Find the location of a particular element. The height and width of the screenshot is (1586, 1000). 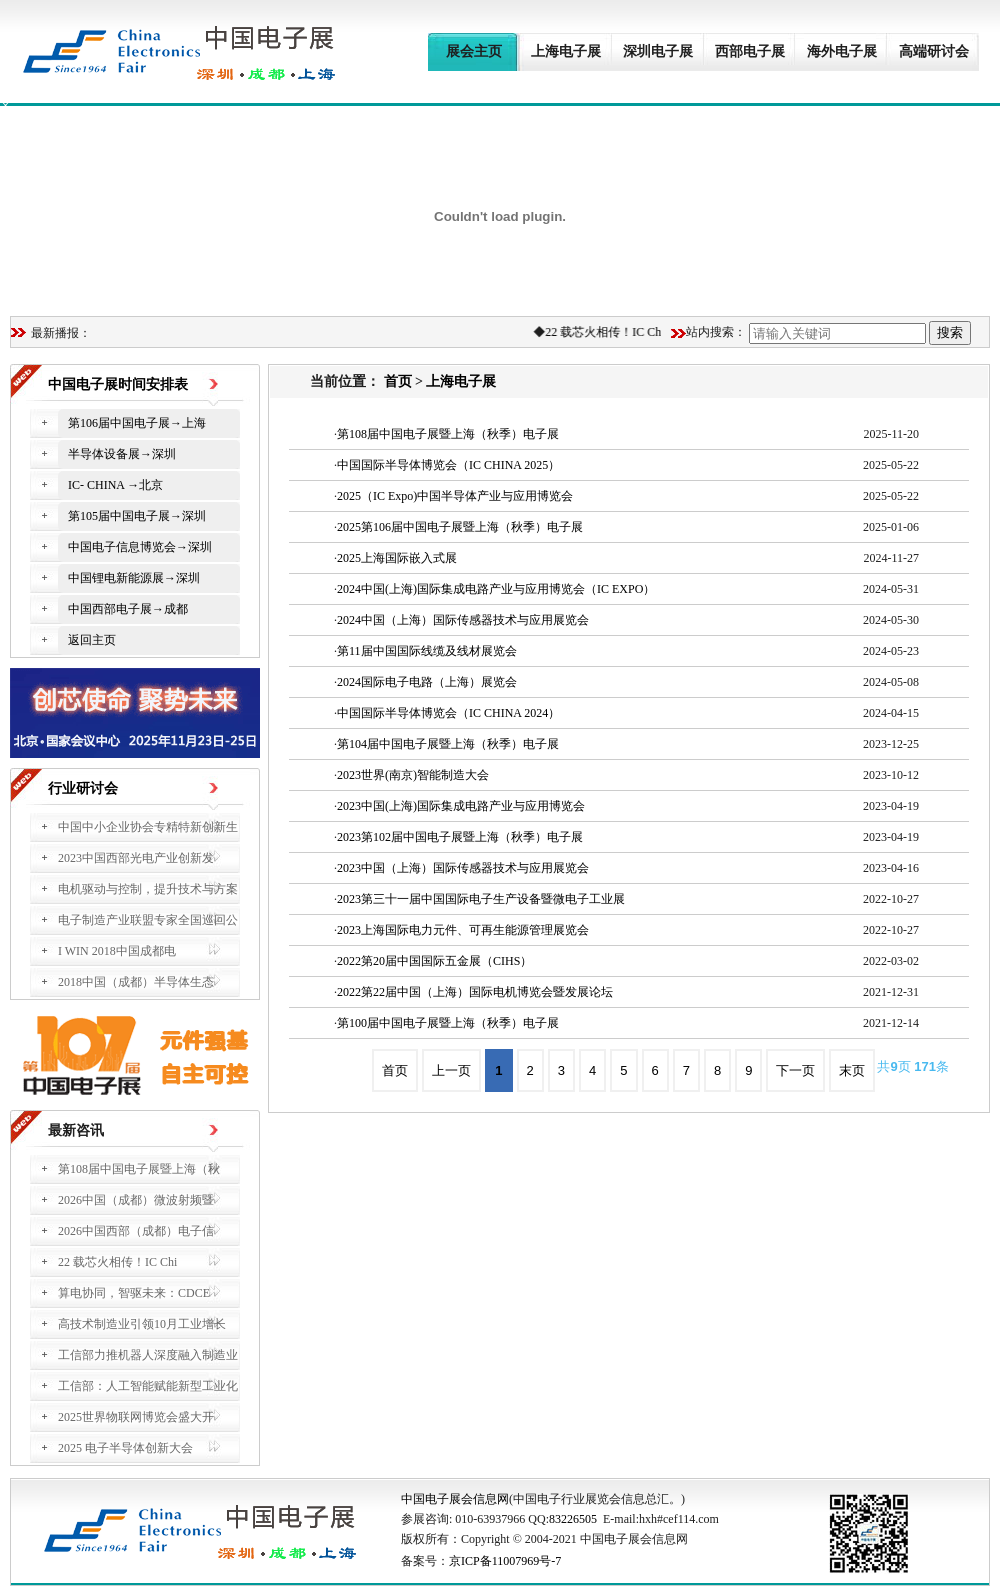

电机驱动与控制，提升技术与方案 is located at coordinates (148, 889).